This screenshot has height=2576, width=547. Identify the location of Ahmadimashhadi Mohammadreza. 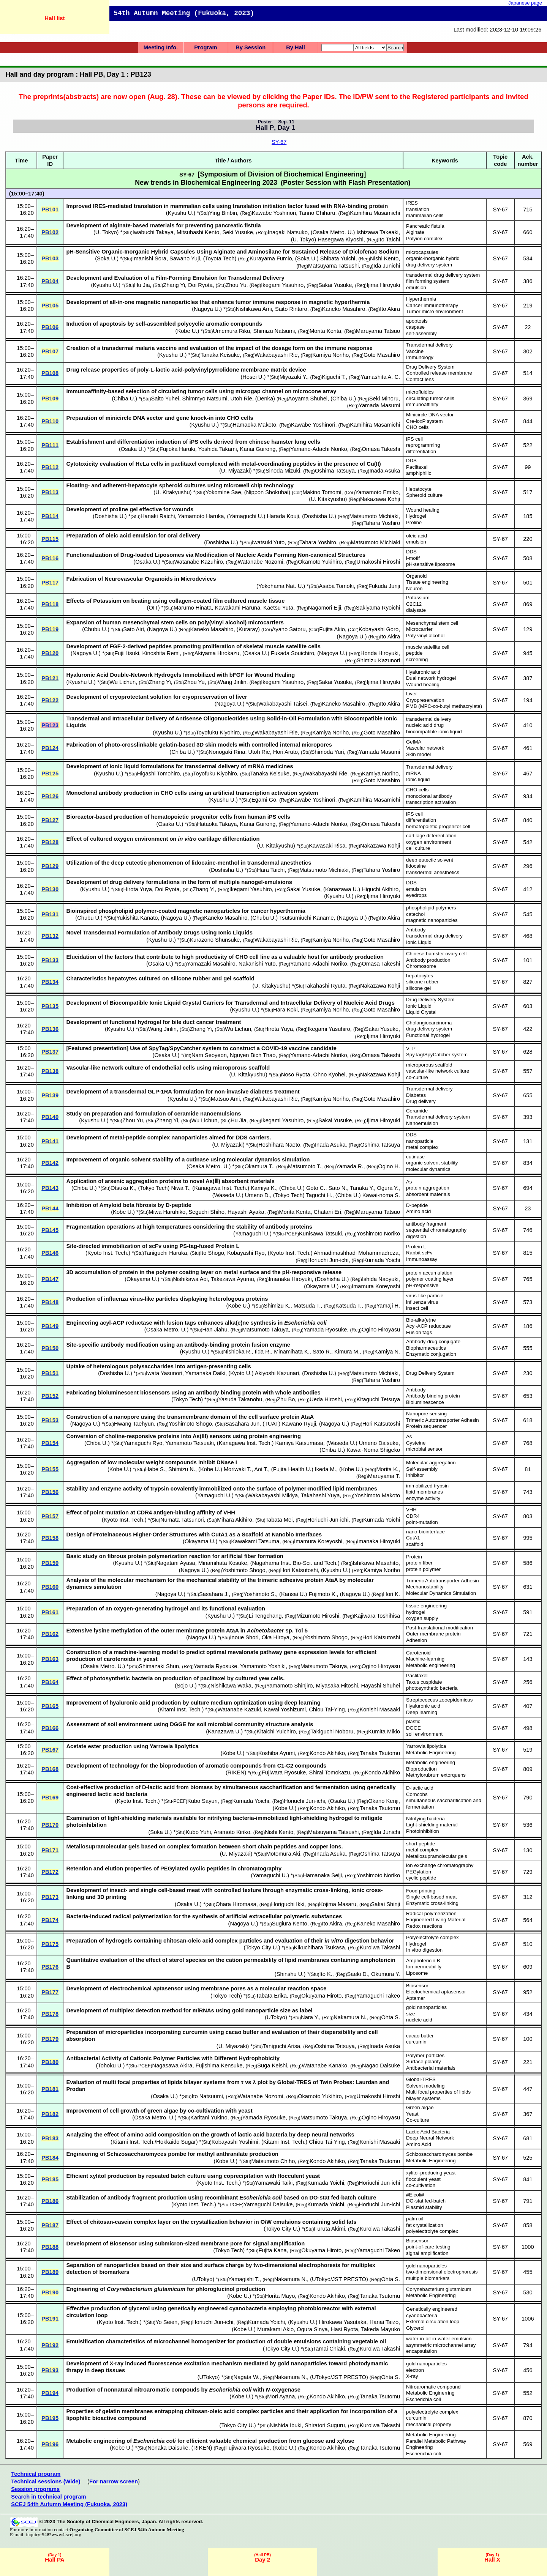
(356, 1253).